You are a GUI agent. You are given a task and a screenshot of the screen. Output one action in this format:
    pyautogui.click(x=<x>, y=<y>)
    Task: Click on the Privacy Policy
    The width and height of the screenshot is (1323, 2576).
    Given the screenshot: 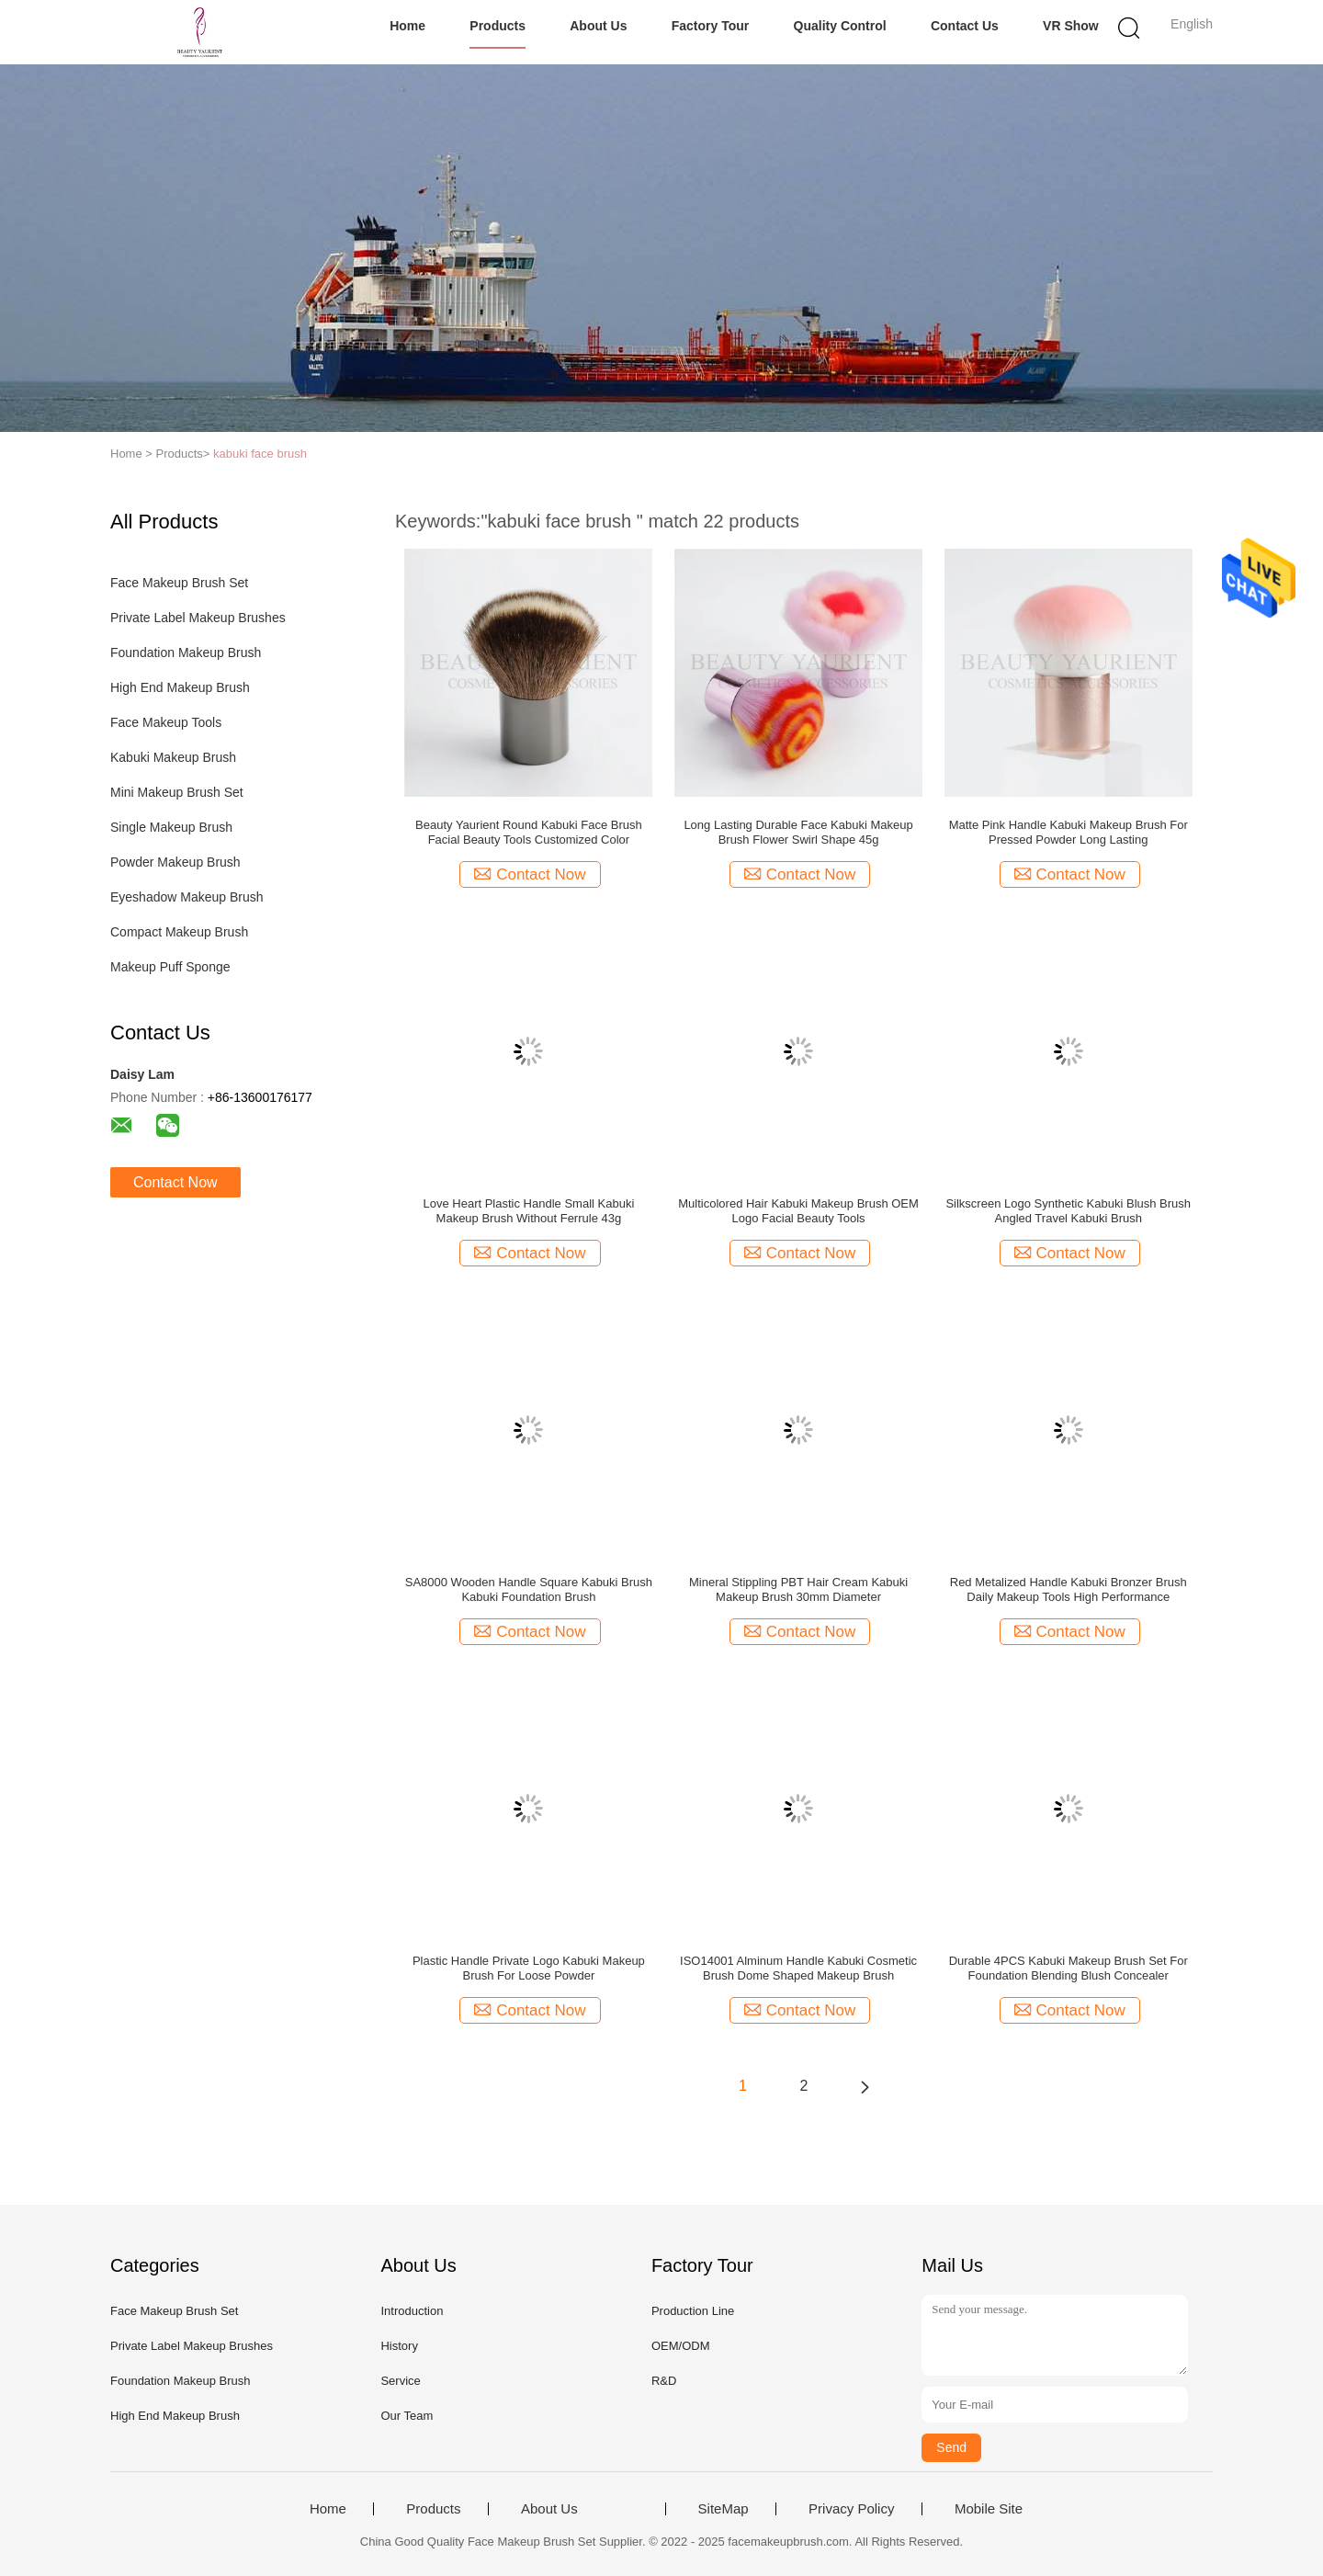 What is the action you would take?
    pyautogui.click(x=851, y=2508)
    